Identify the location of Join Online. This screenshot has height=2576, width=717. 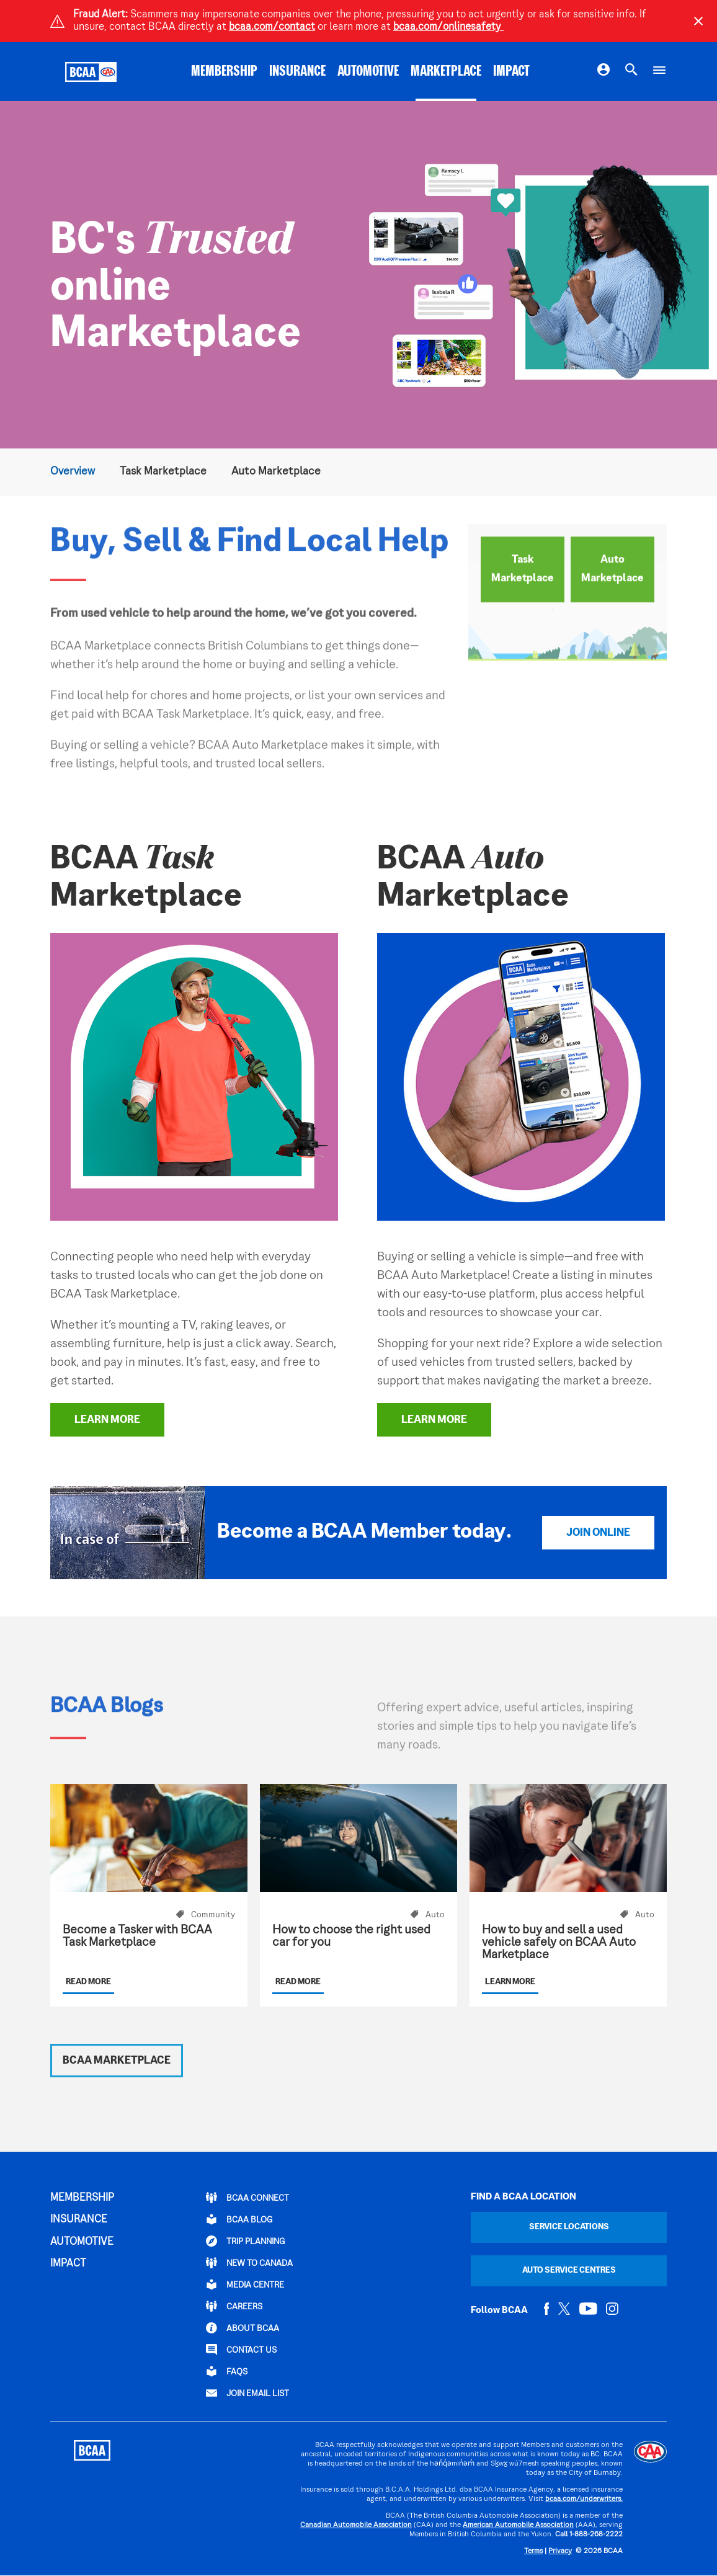
(598, 1533).